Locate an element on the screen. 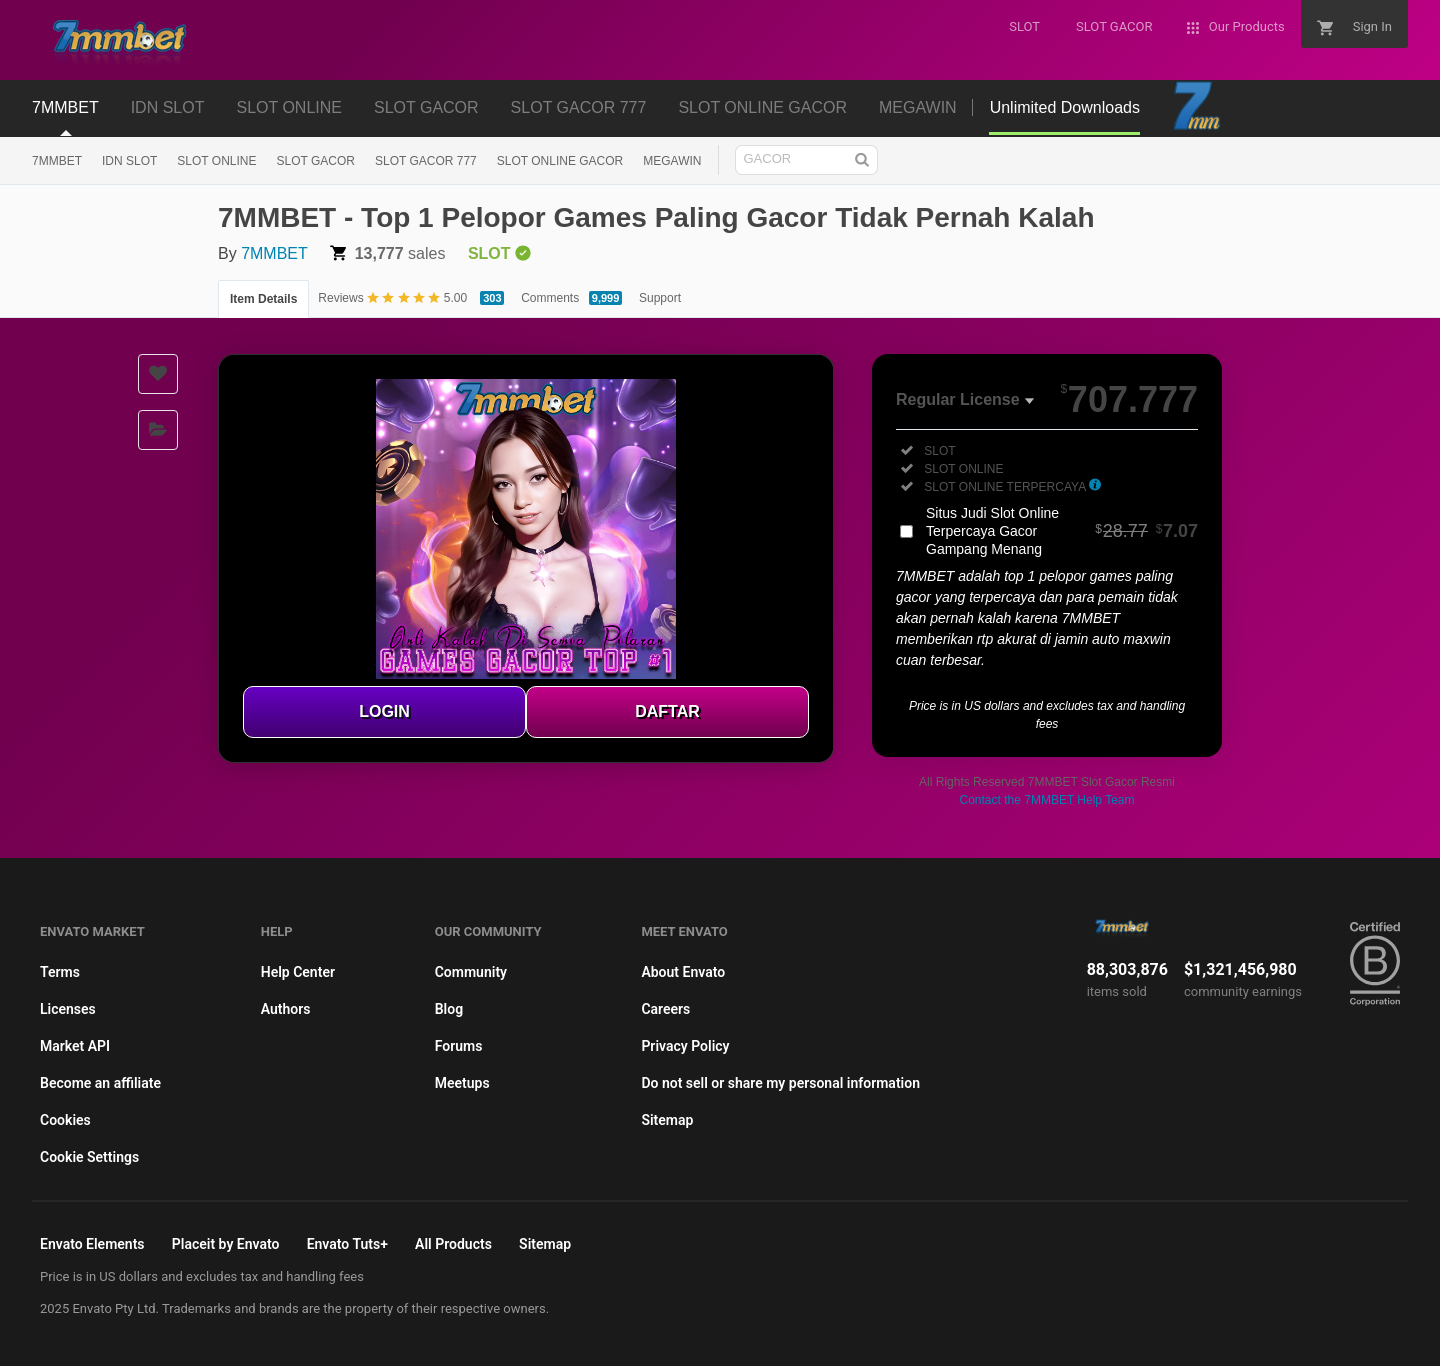  Terms is located at coordinates (60, 972).